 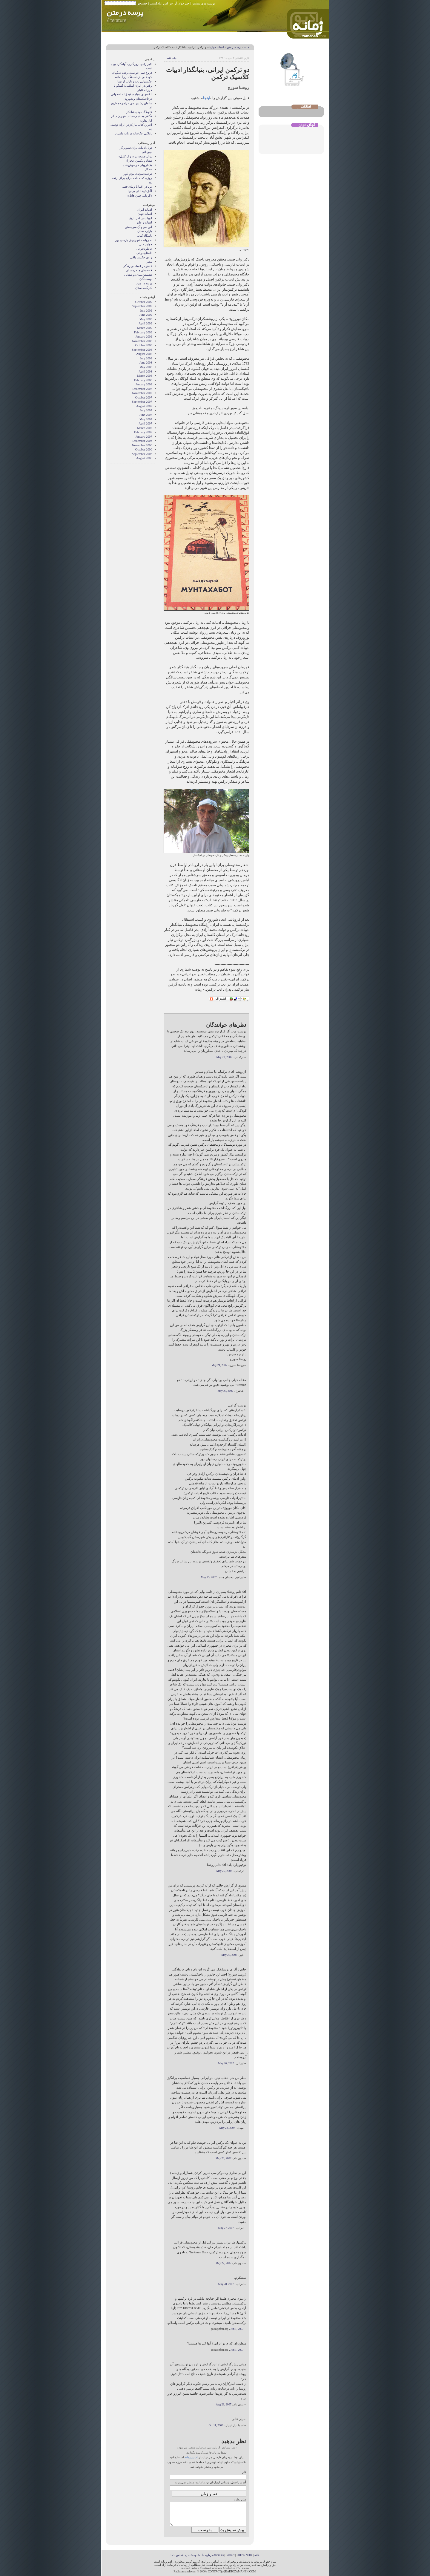 I want to click on • چاپ کنید, so click(x=172, y=57).